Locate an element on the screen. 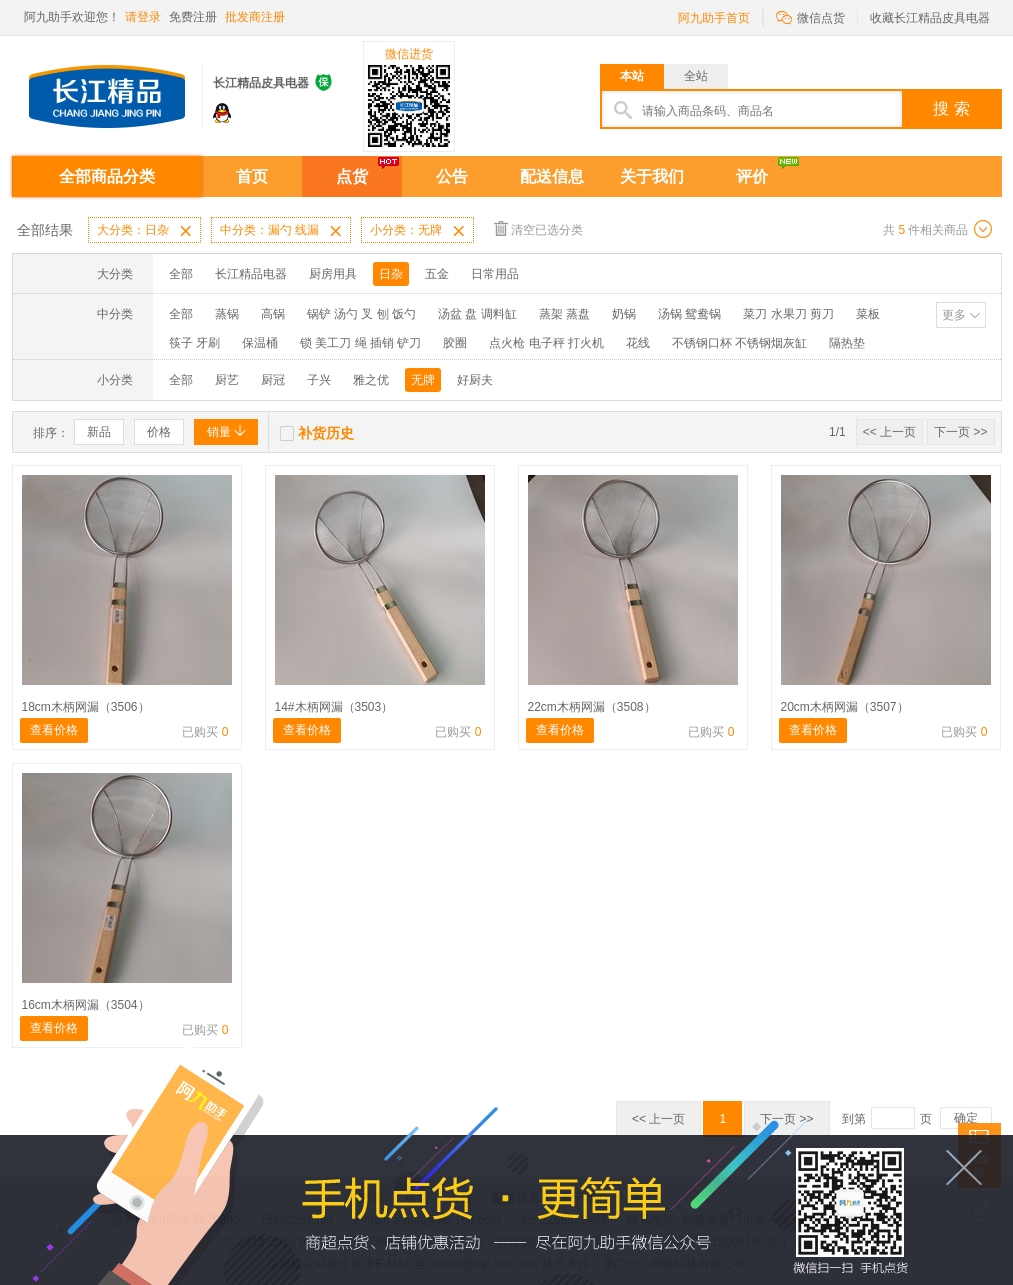 The height and width of the screenshot is (1285, 1013). 16cm木柄网漏（3504） is located at coordinates (86, 1005).